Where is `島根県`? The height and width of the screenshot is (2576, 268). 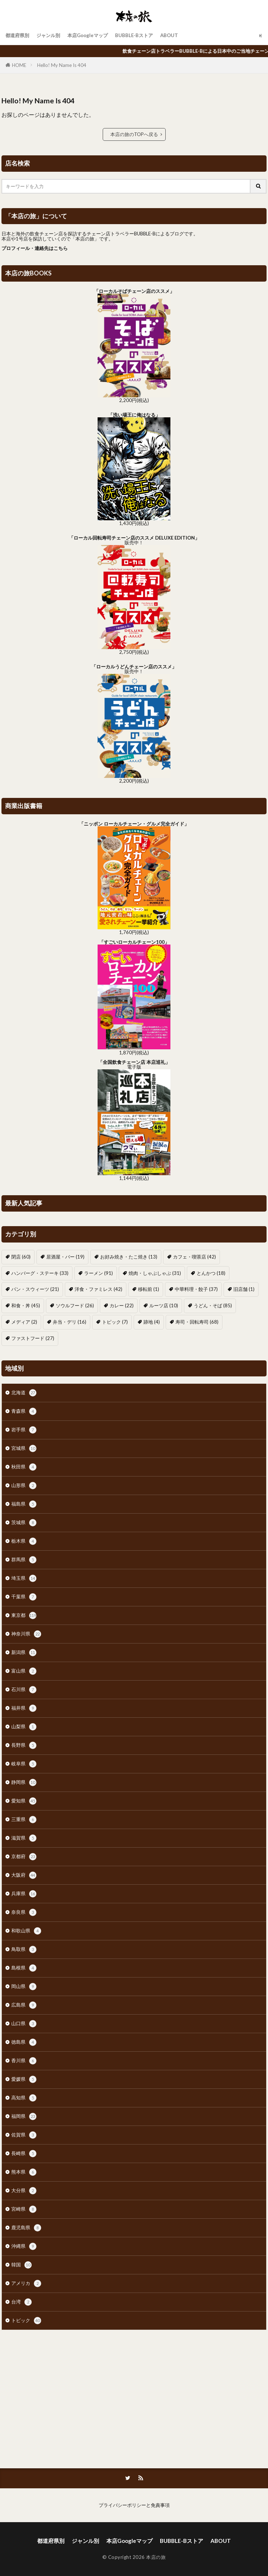 島根県 is located at coordinates (23, 1968).